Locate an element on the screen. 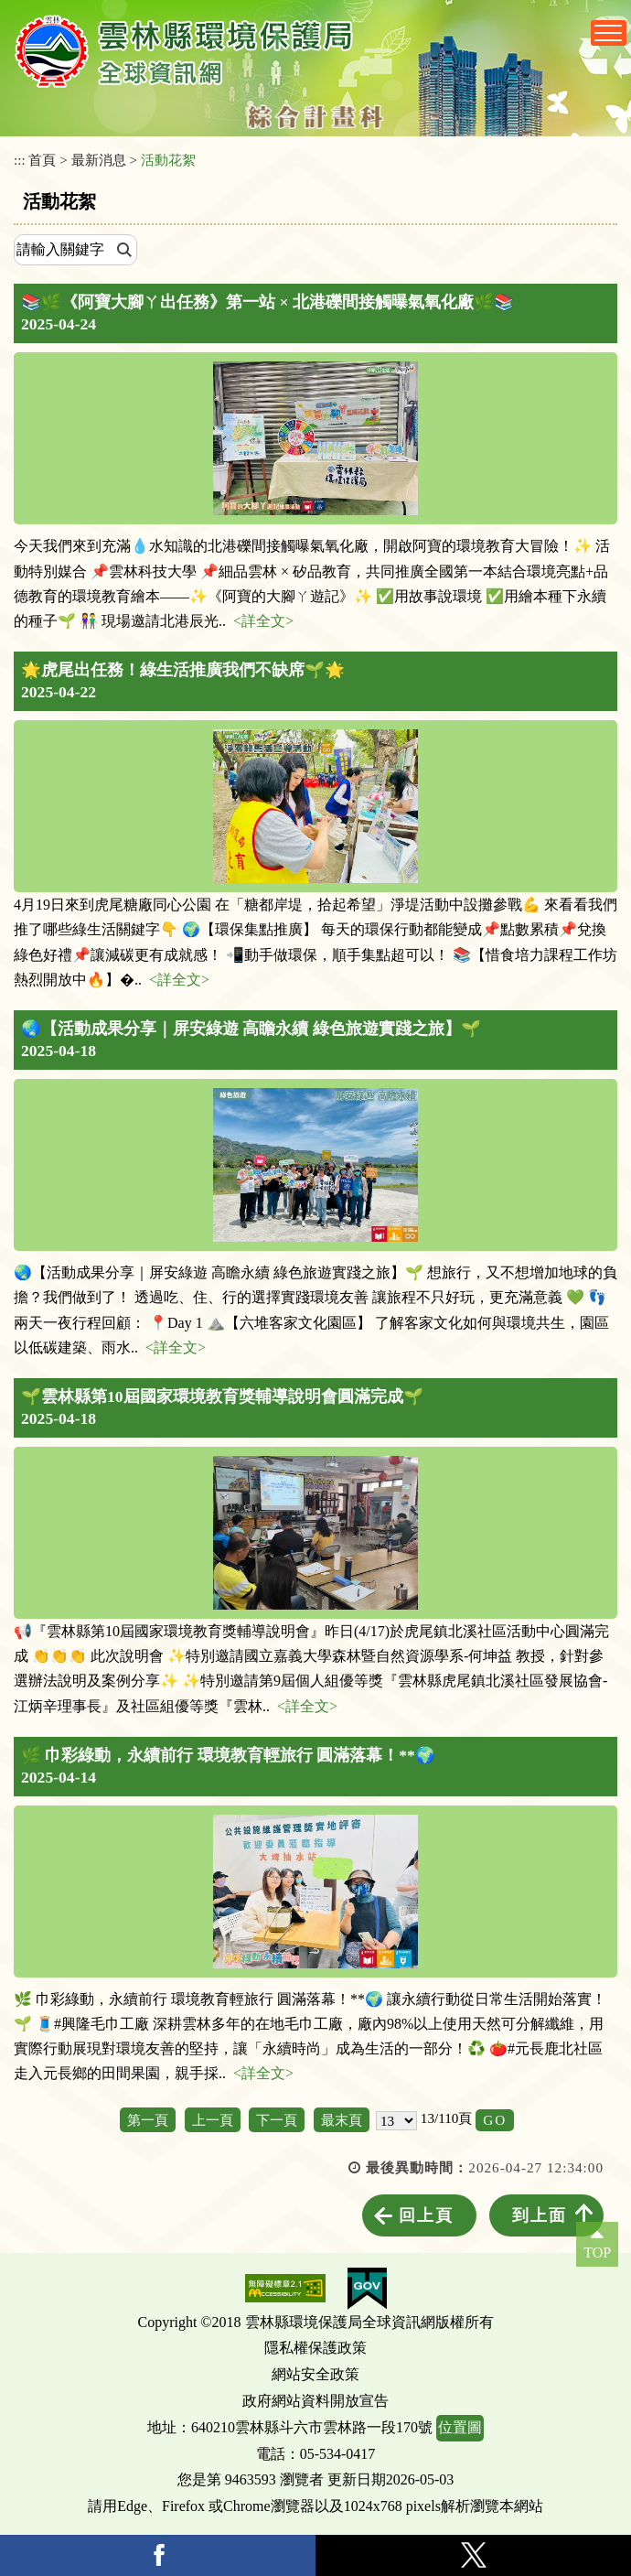 The image size is (631, 2576). 活動花絮 is located at coordinates (168, 159).